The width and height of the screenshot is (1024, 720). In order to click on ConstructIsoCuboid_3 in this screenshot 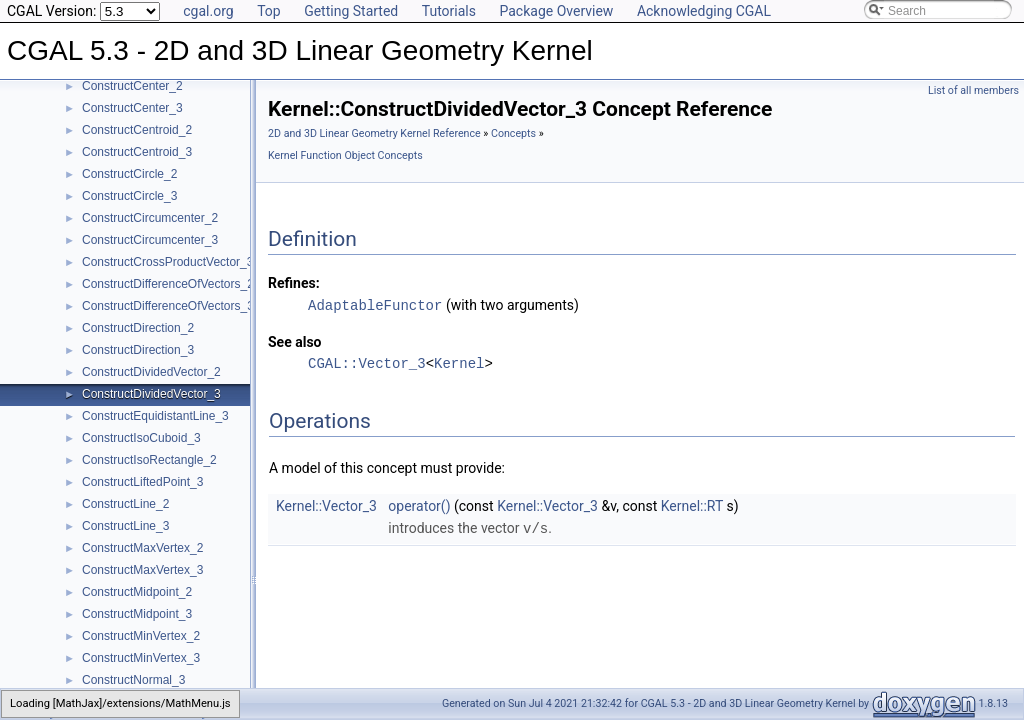, I will do `click(141, 438)`.